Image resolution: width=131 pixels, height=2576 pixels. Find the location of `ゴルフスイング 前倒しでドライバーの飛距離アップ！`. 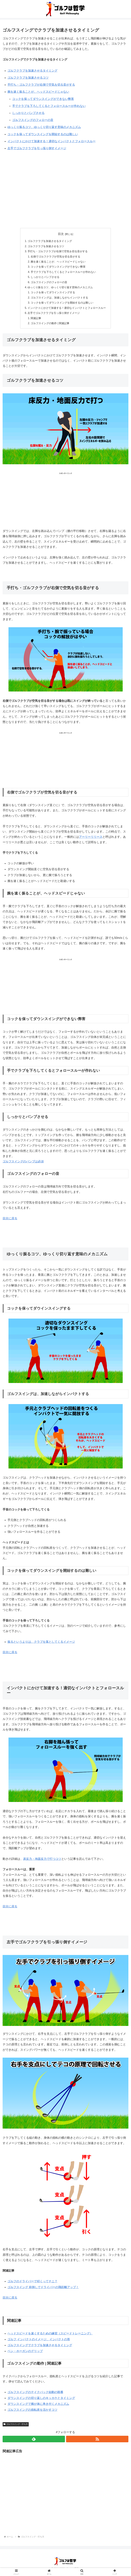

ゴルフスイング 前倒しでドライバーの飛距離アップ！ is located at coordinates (43, 2289).